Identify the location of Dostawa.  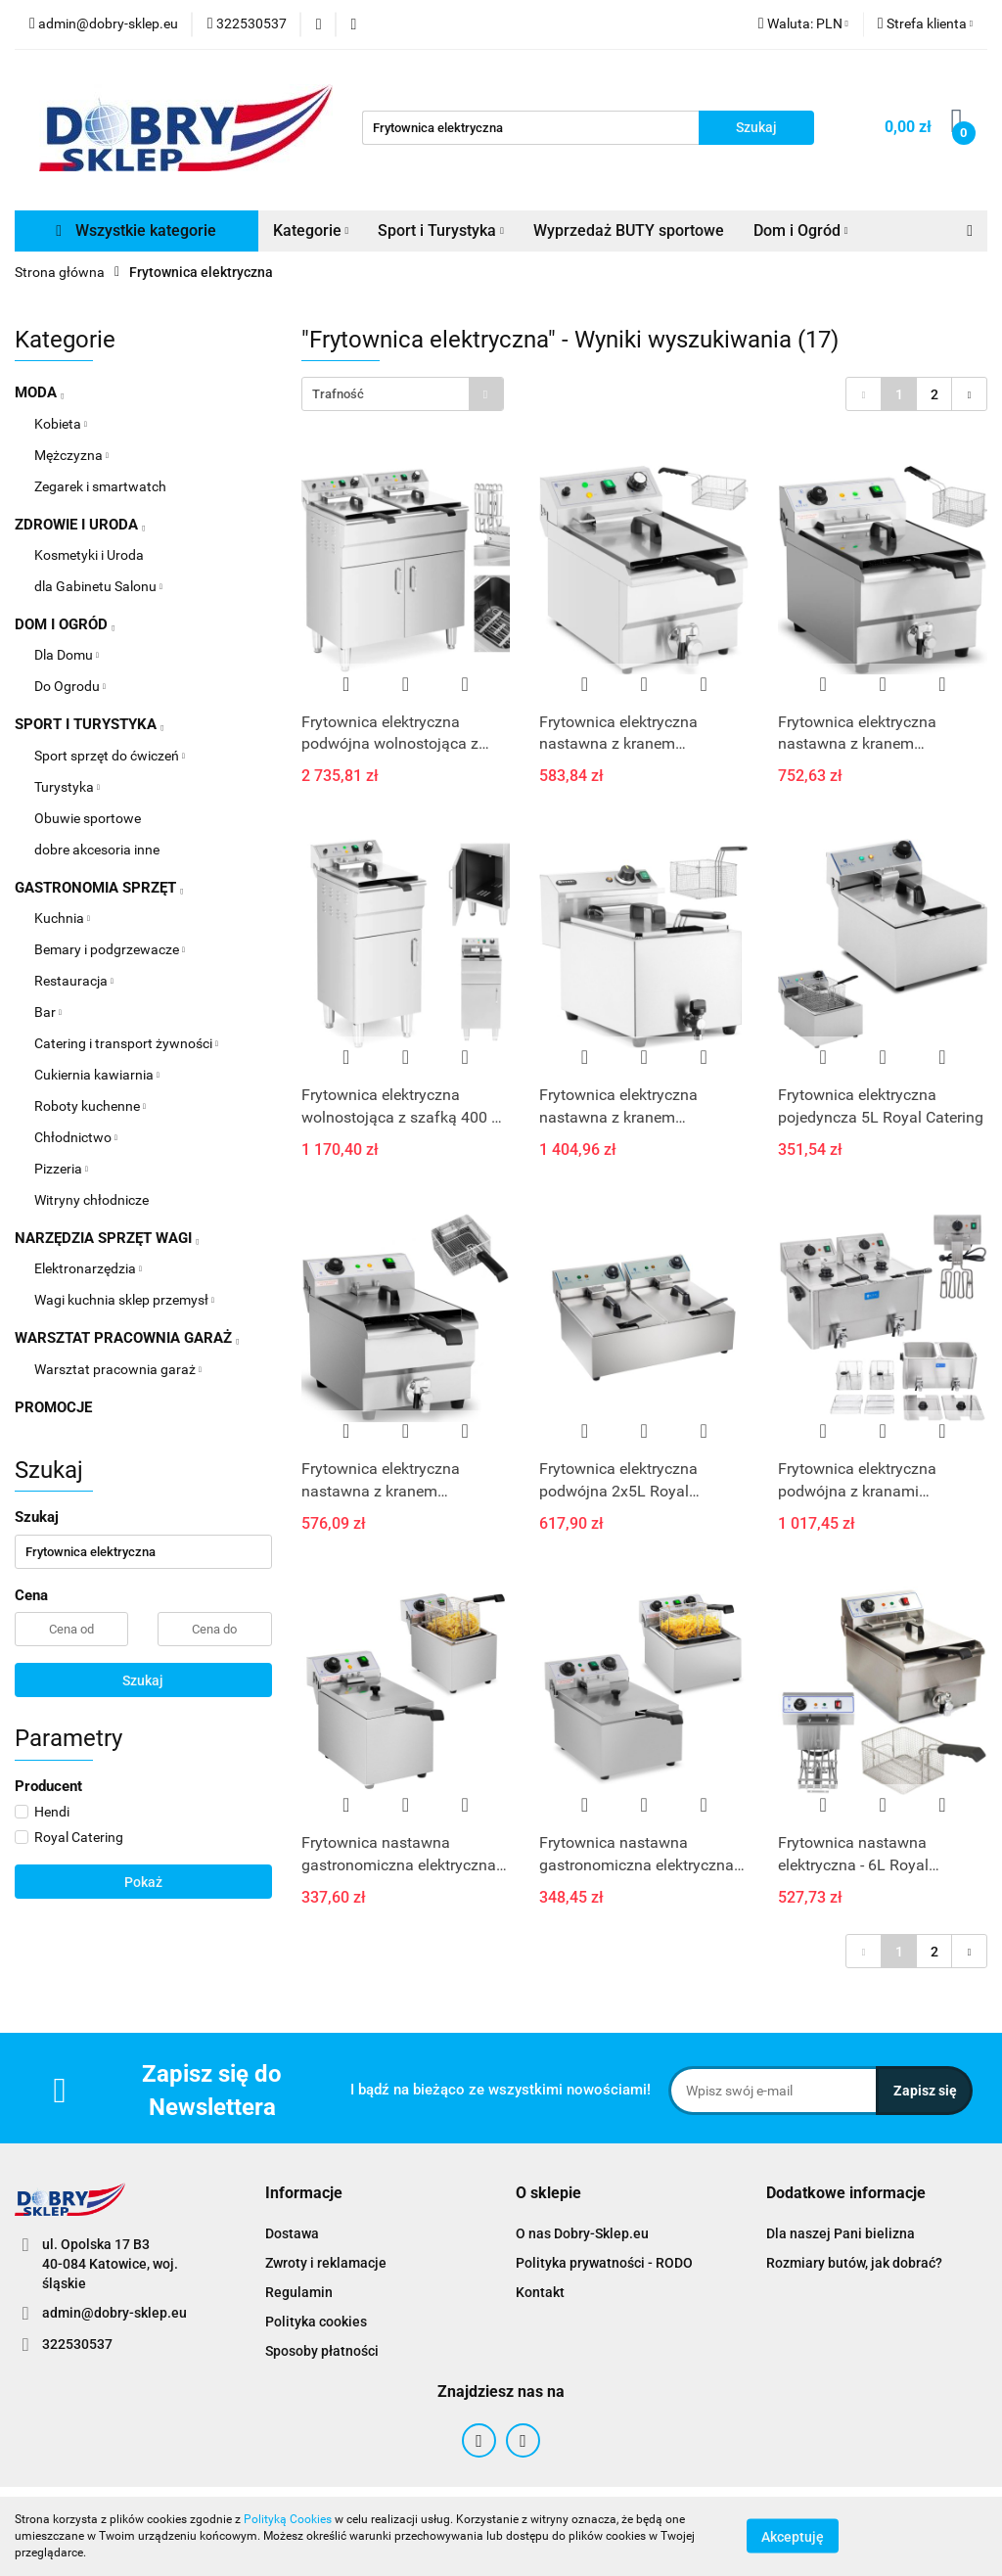
(292, 2233).